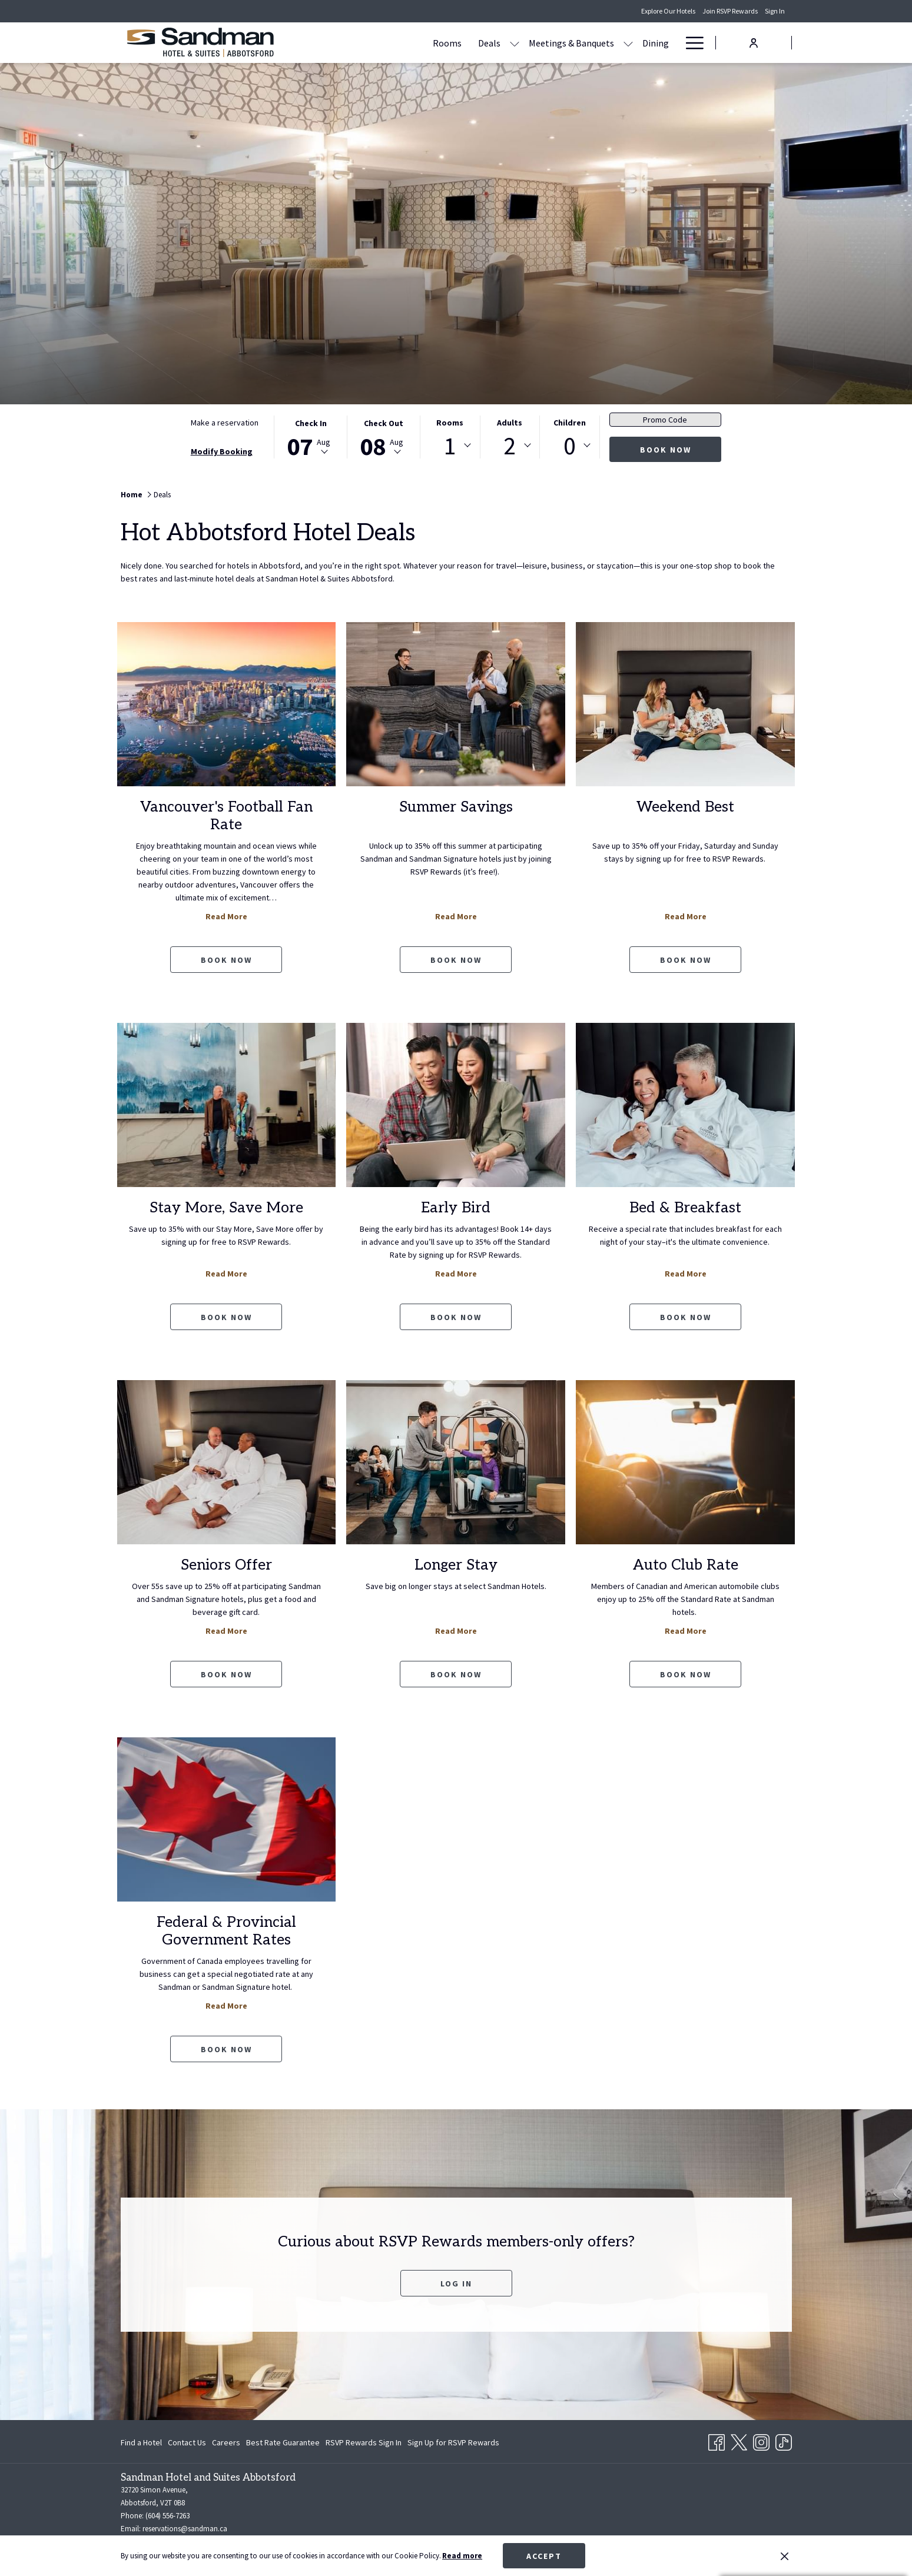 This screenshot has width=912, height=2576. Describe the element at coordinates (476, 2283) in the screenshot. I see `Log In` at that location.